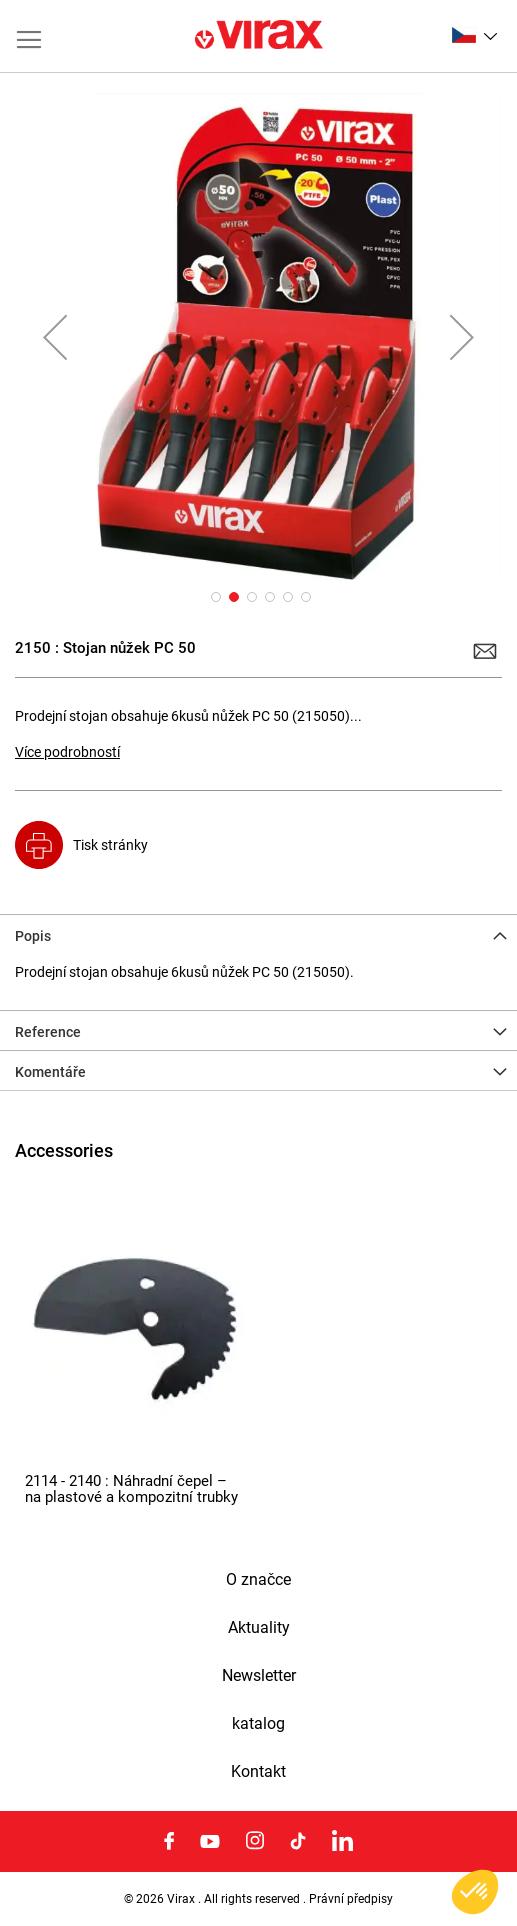 This screenshot has height=1926, width=517. What do you see at coordinates (67, 752) in the screenshot?
I see `Více podrobností` at bounding box center [67, 752].